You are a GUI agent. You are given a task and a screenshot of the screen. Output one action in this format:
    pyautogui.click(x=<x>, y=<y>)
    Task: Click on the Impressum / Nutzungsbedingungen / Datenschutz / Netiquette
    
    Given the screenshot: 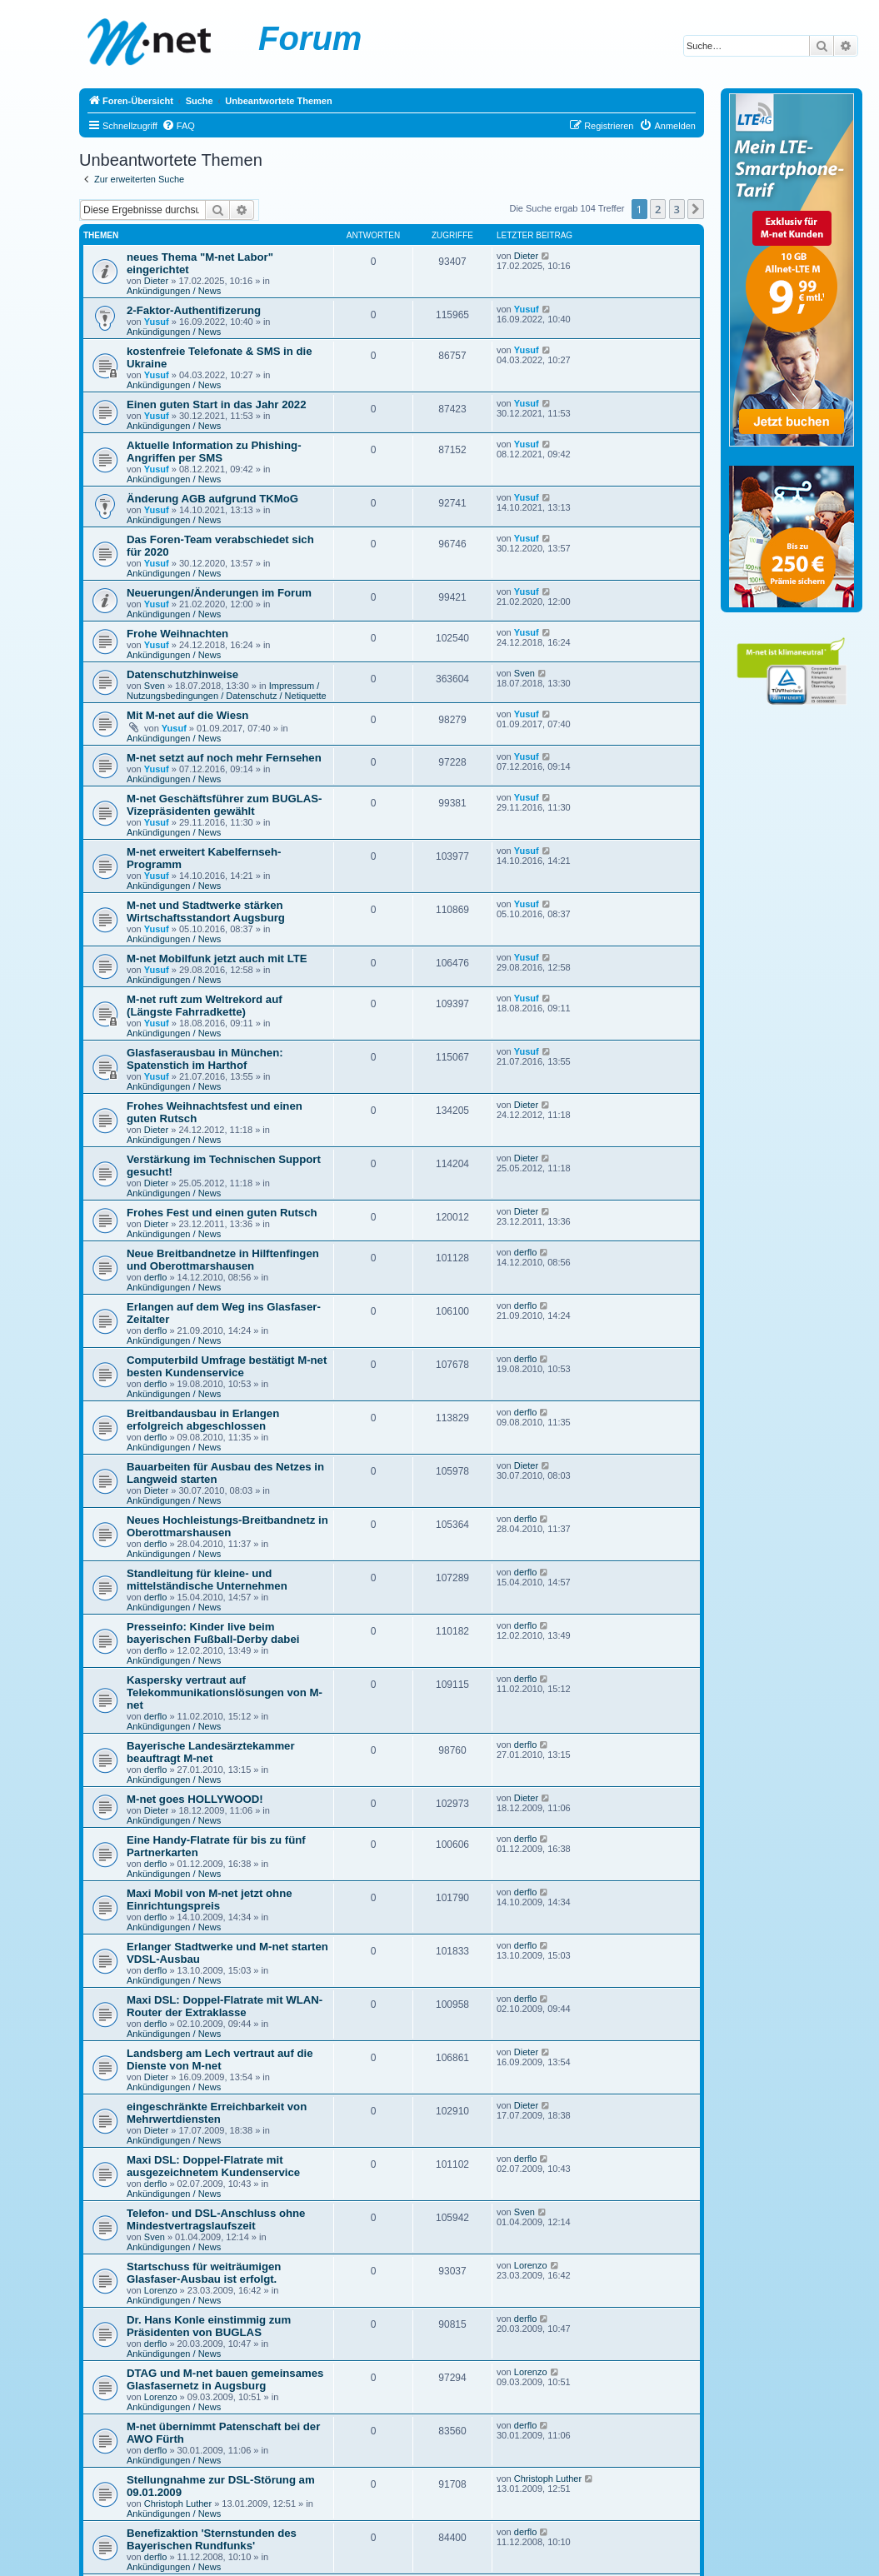 What is the action you would take?
    pyautogui.click(x=227, y=691)
    